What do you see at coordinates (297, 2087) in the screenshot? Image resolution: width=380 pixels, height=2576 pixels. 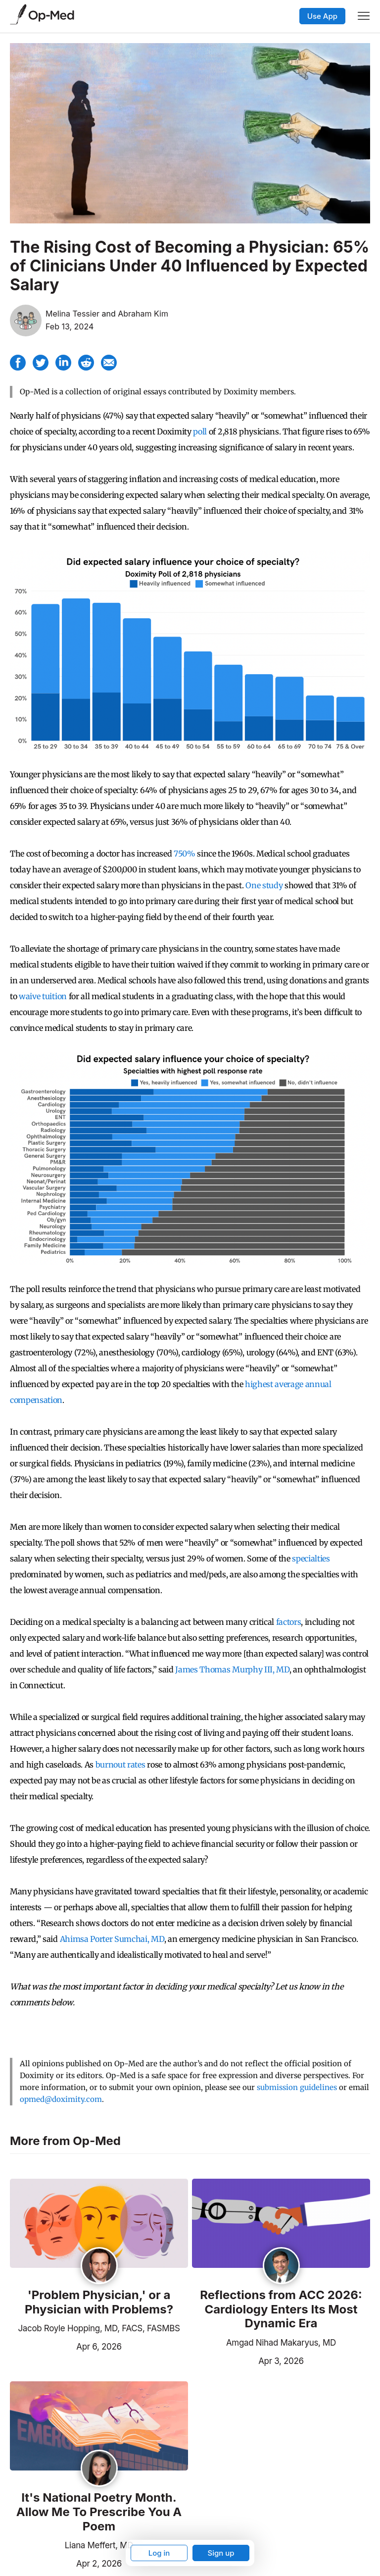 I see `submission guidelines` at bounding box center [297, 2087].